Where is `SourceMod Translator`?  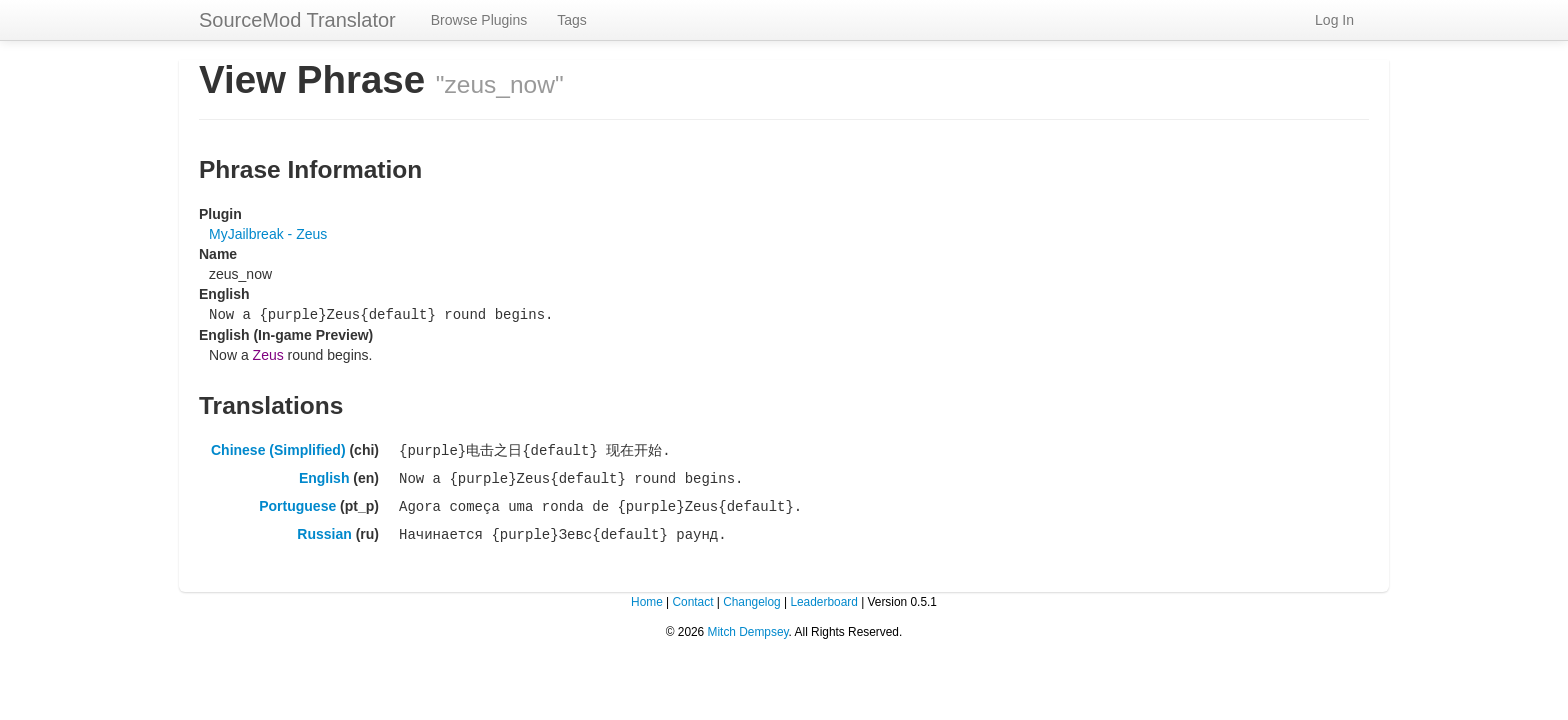
SourceMod Translator is located at coordinates (297, 20).